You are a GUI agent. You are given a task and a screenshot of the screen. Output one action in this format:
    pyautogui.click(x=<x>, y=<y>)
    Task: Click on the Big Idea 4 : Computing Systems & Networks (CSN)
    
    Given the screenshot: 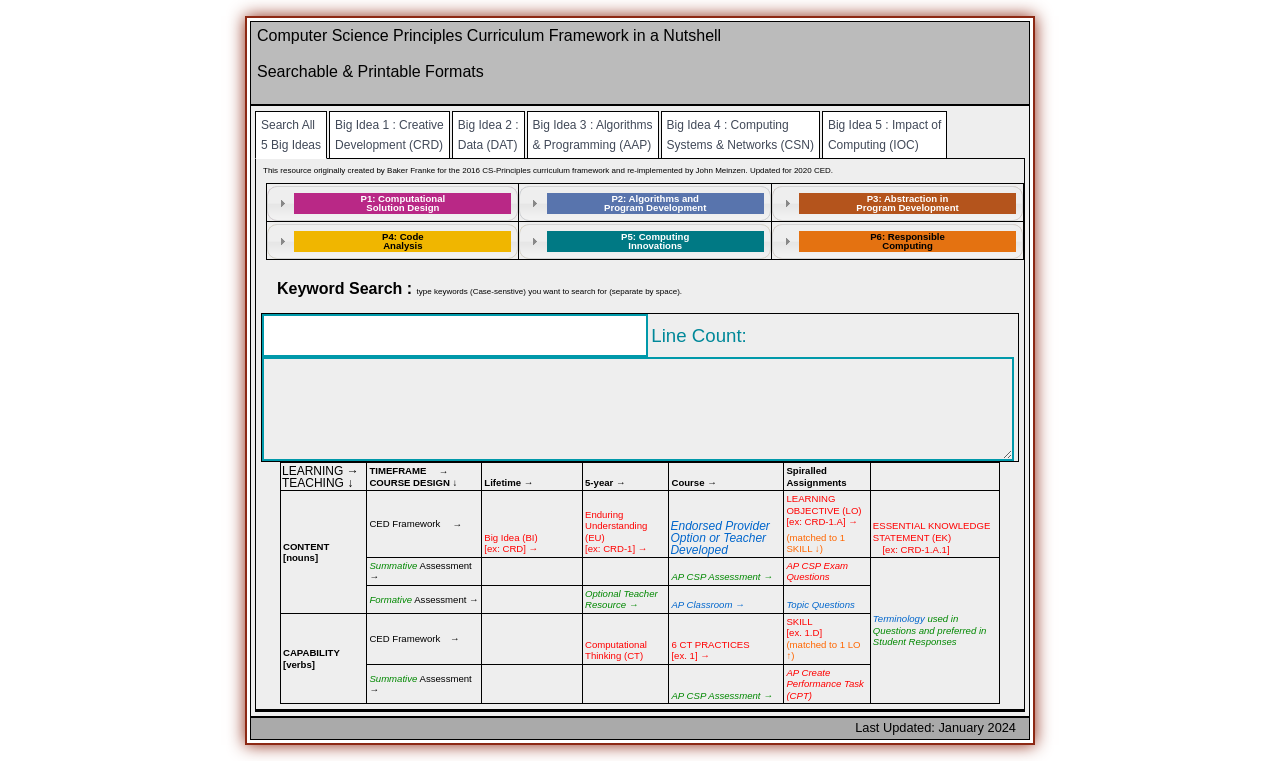 What is the action you would take?
    pyautogui.click(x=740, y=135)
    